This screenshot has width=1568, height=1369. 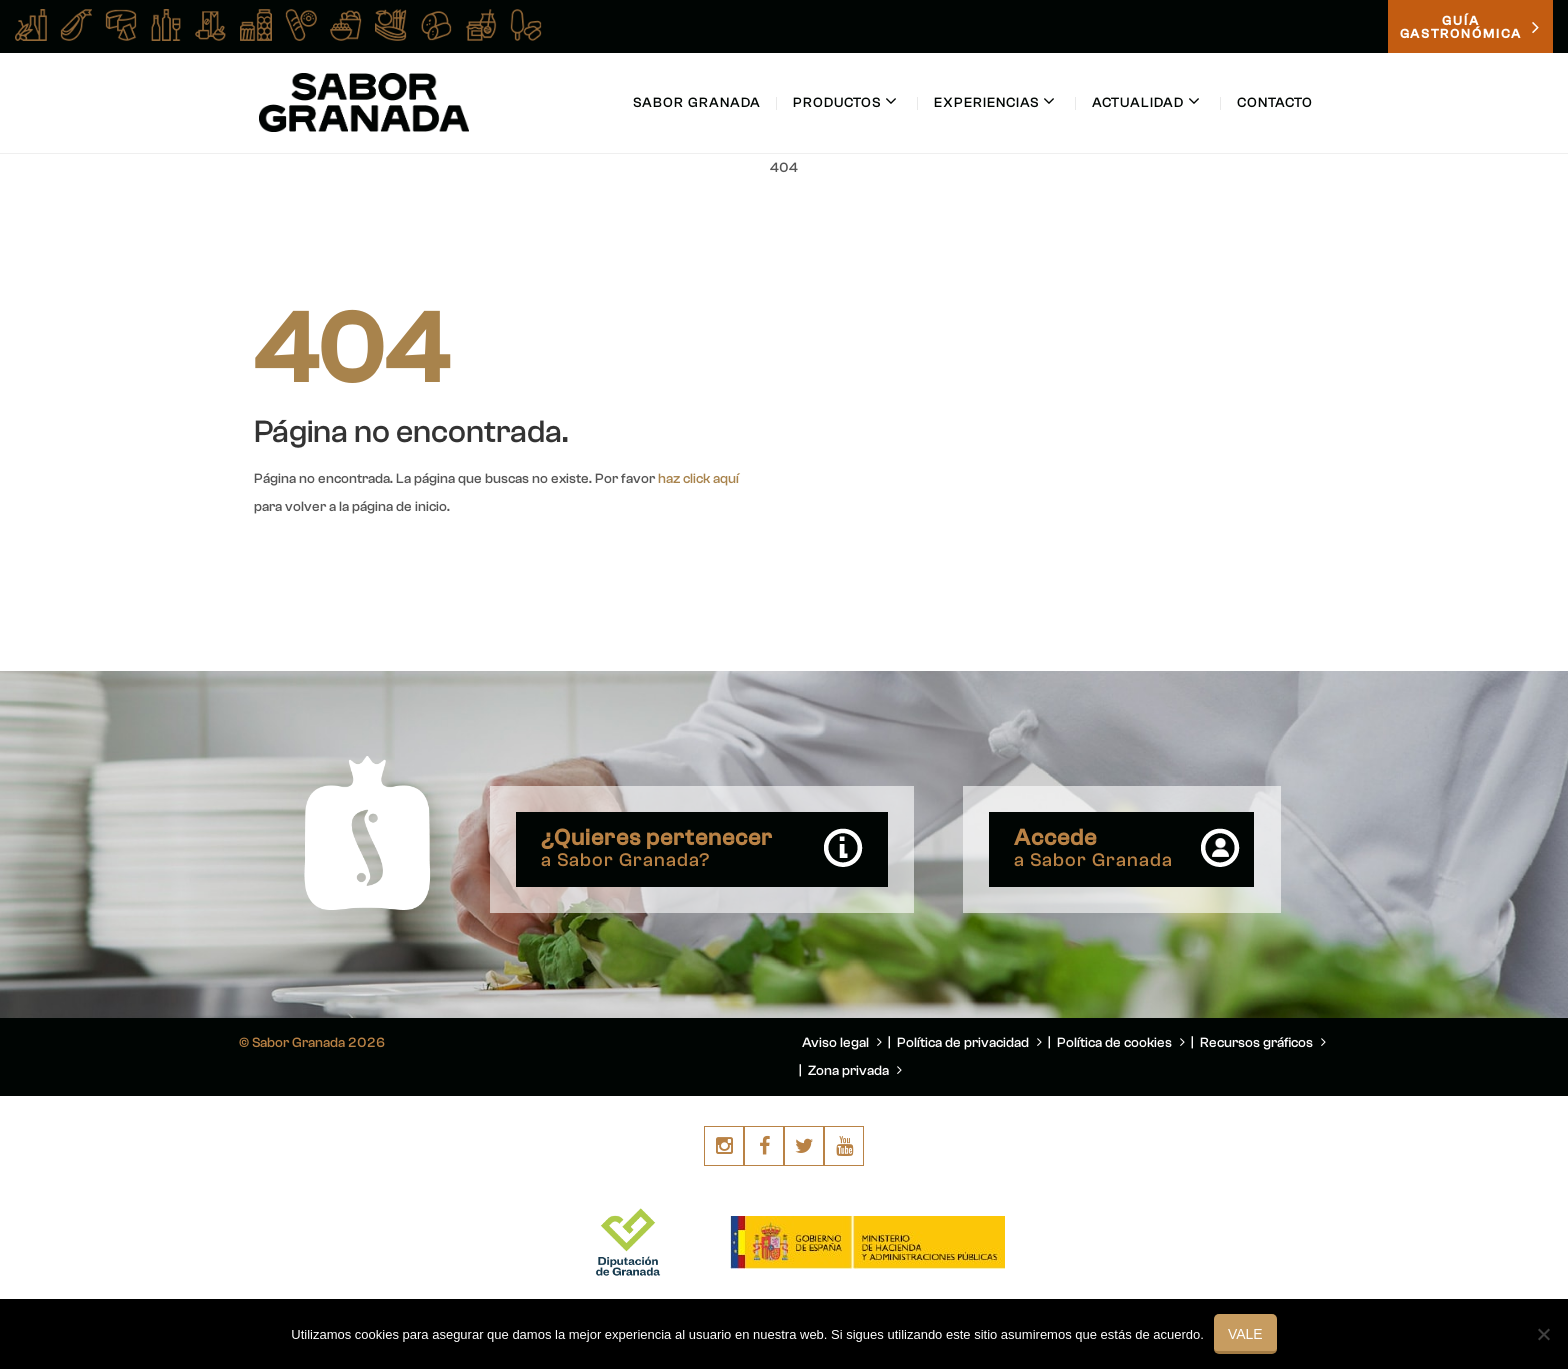 I want to click on GUÍAGASTRONÓMICA, so click(x=1470, y=27).